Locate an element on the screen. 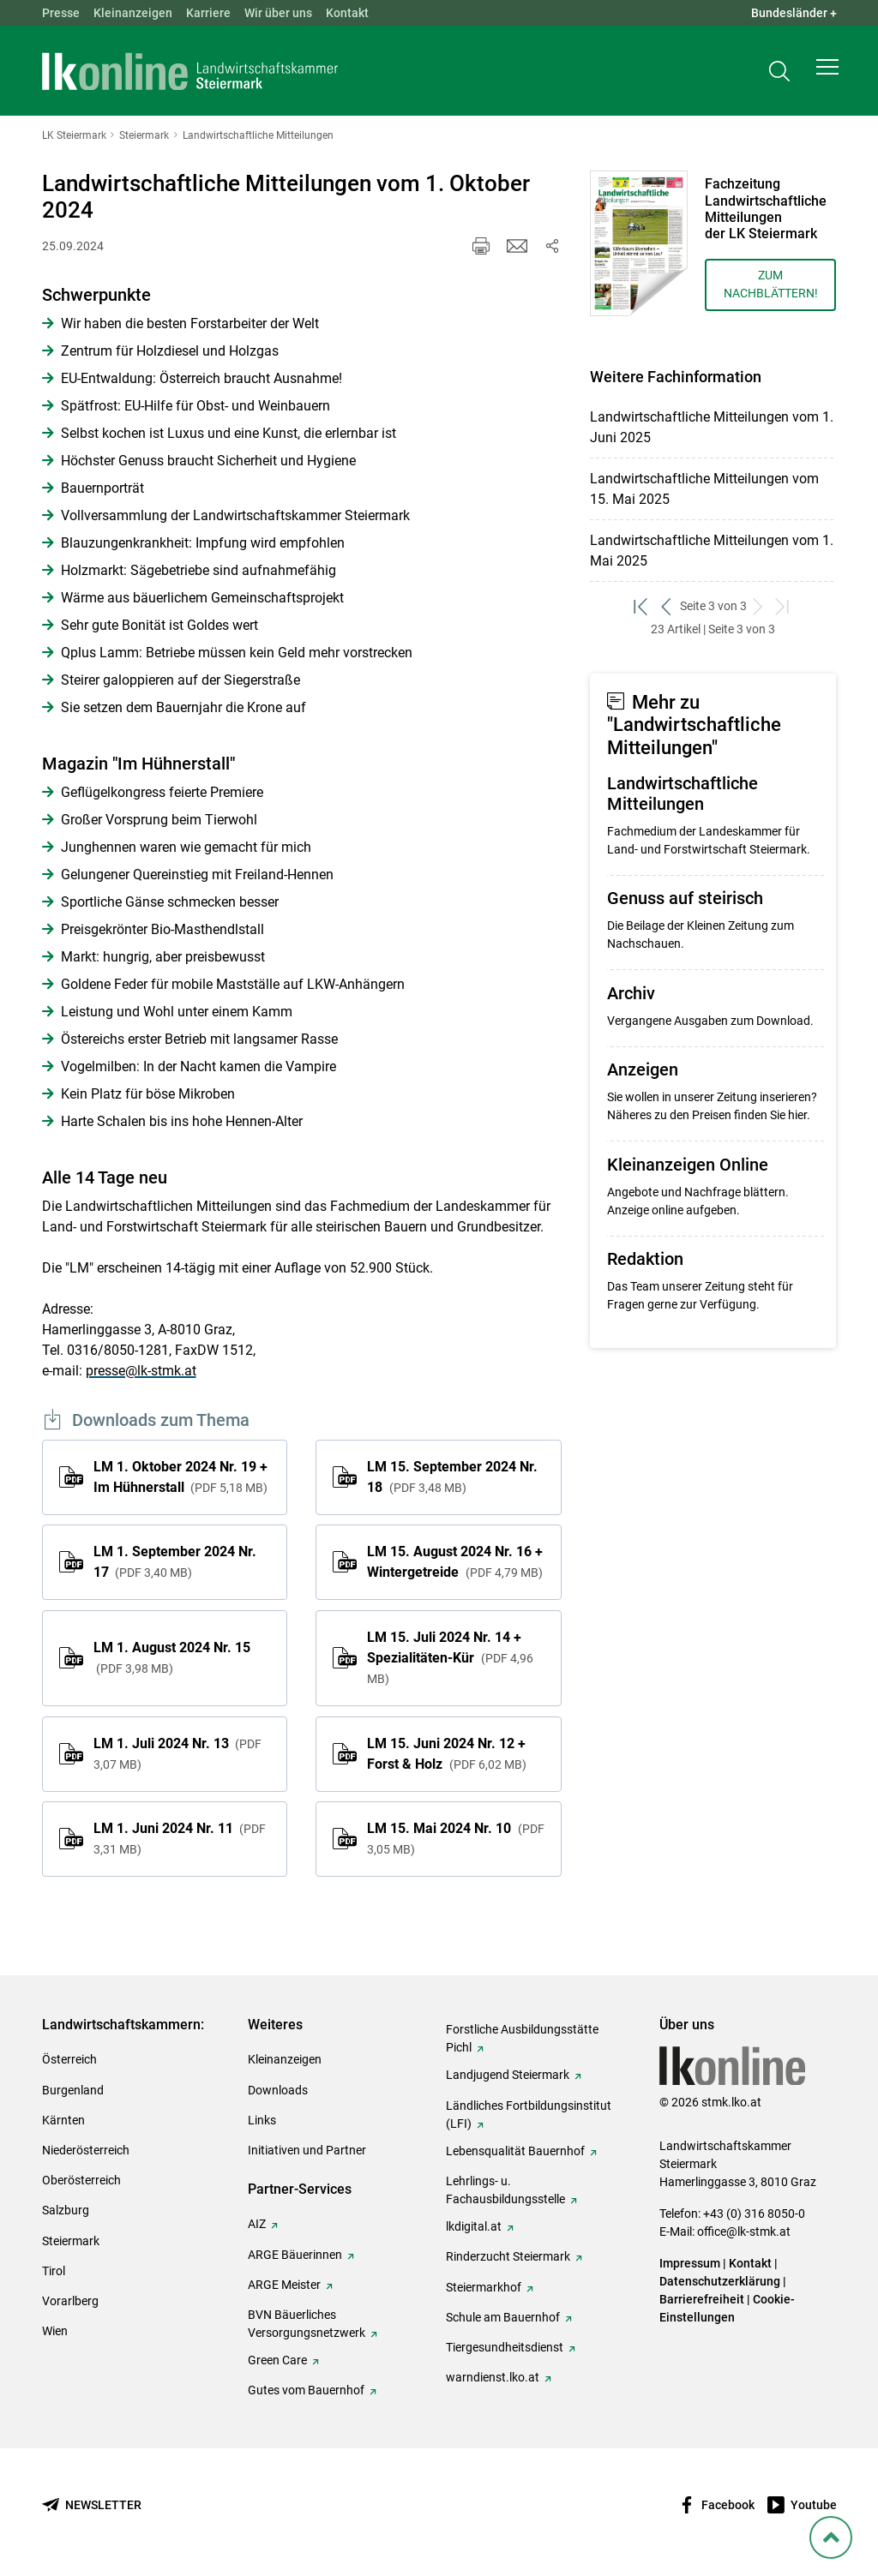  Landwirtschaftliche Mitteilungen vom 1. Mai 2025 is located at coordinates (711, 550).